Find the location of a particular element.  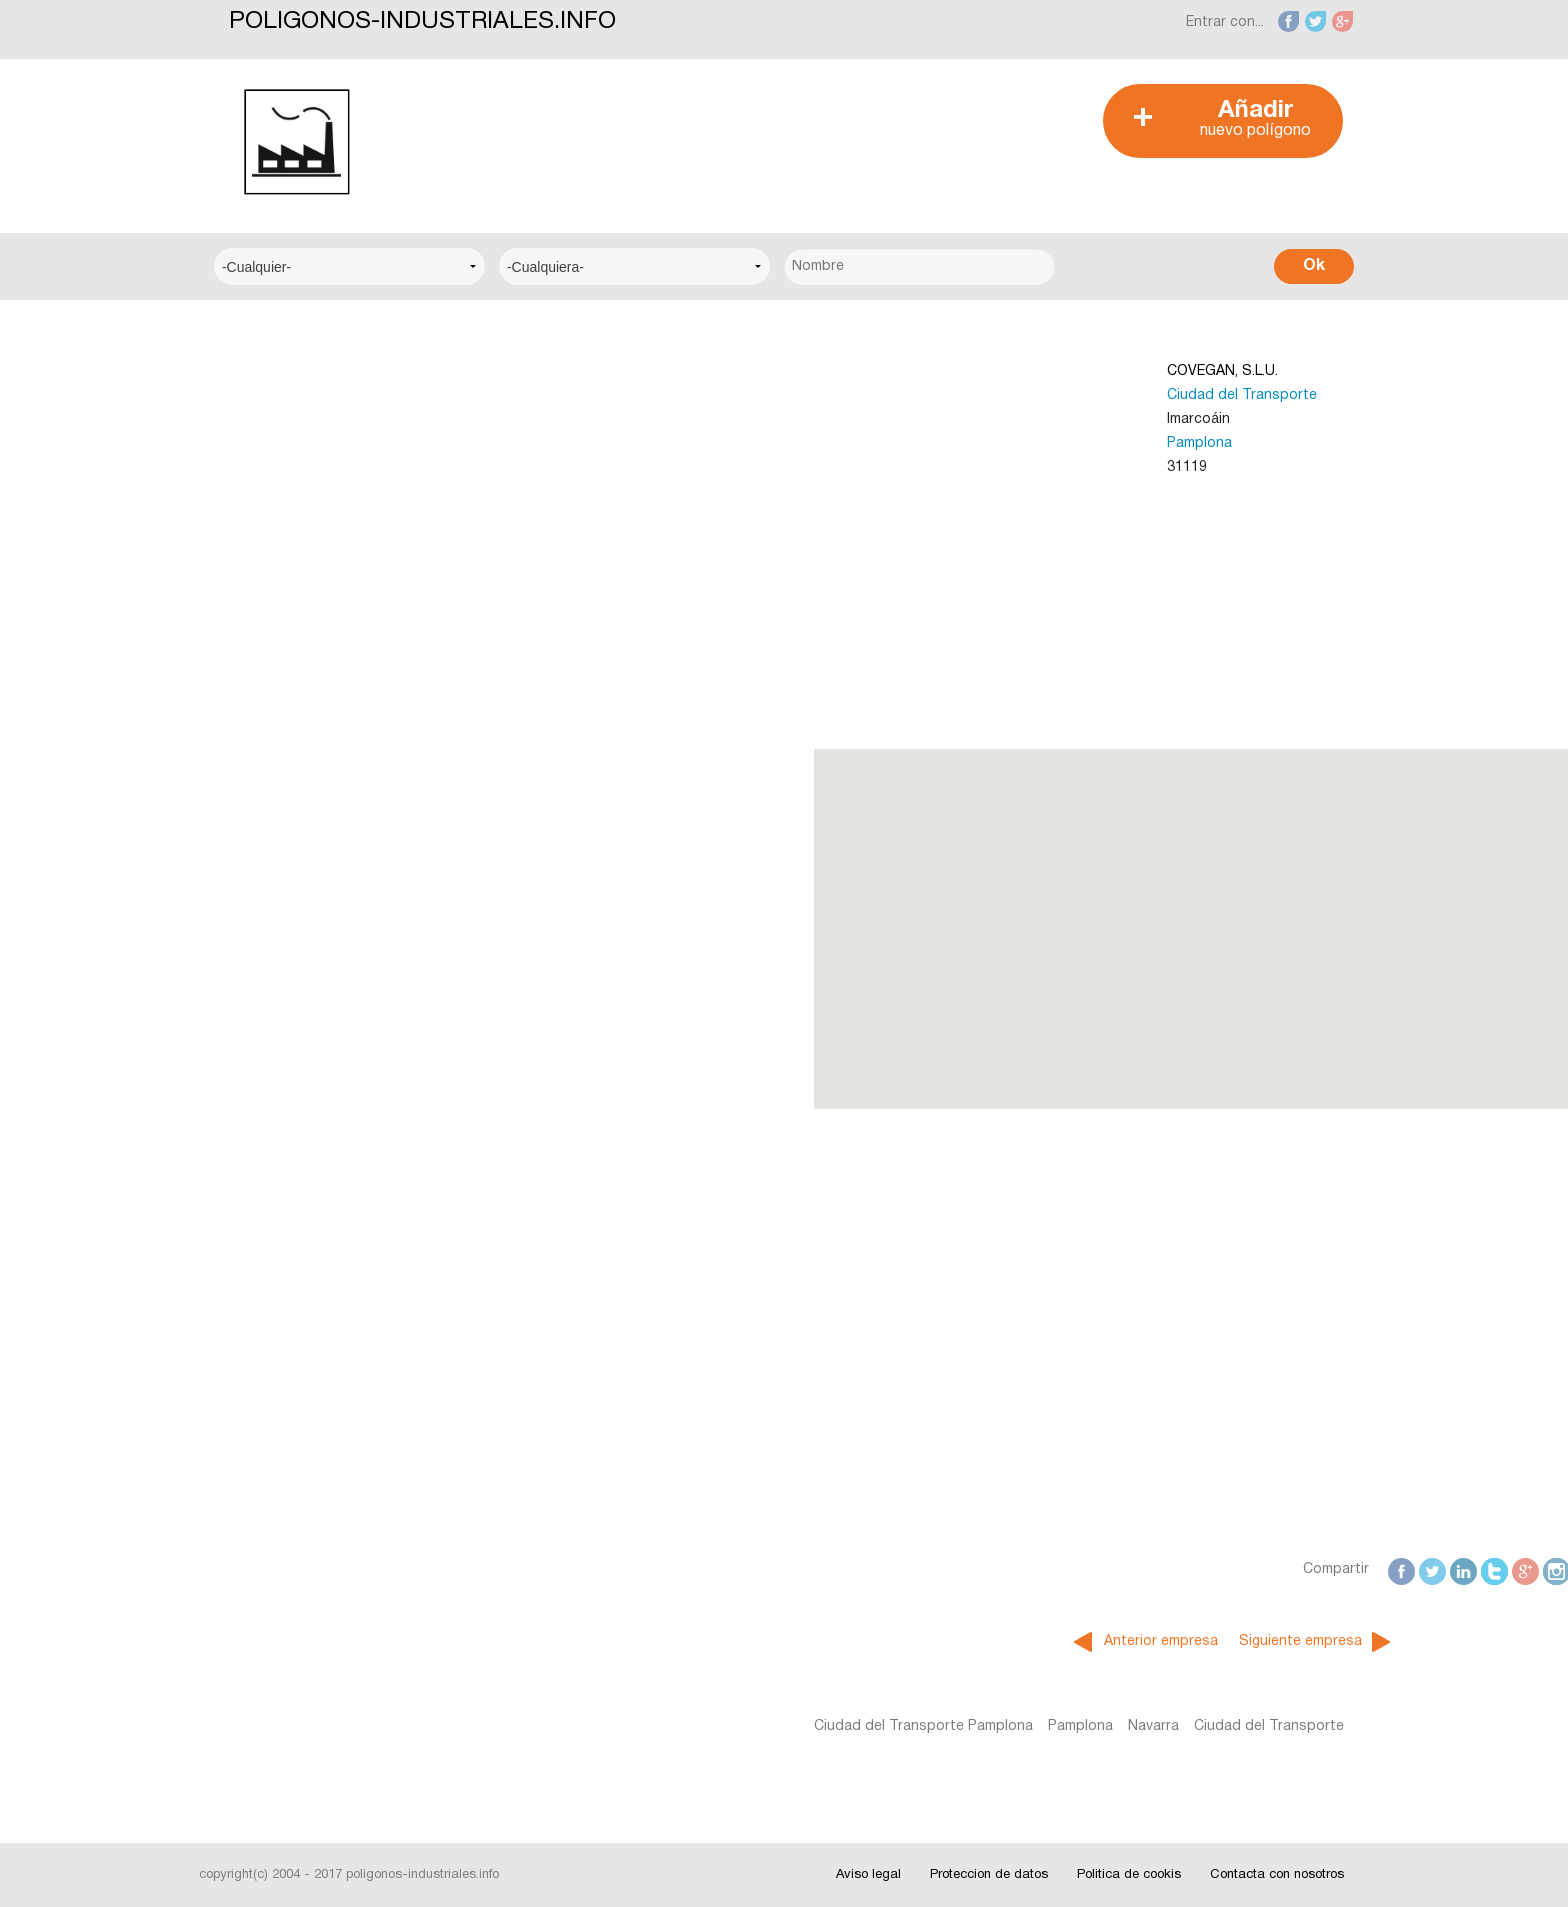

Politica de cookis is located at coordinates (1129, 1875).